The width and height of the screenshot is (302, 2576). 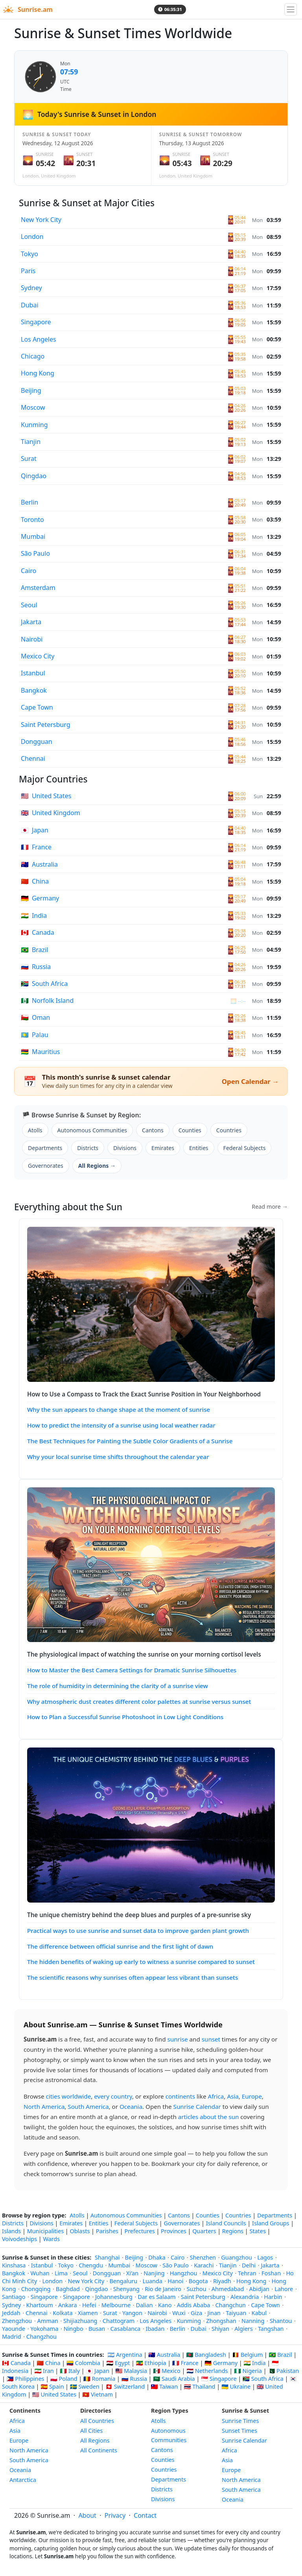 What do you see at coordinates (236, 2257) in the screenshot?
I see `Guangzhou` at bounding box center [236, 2257].